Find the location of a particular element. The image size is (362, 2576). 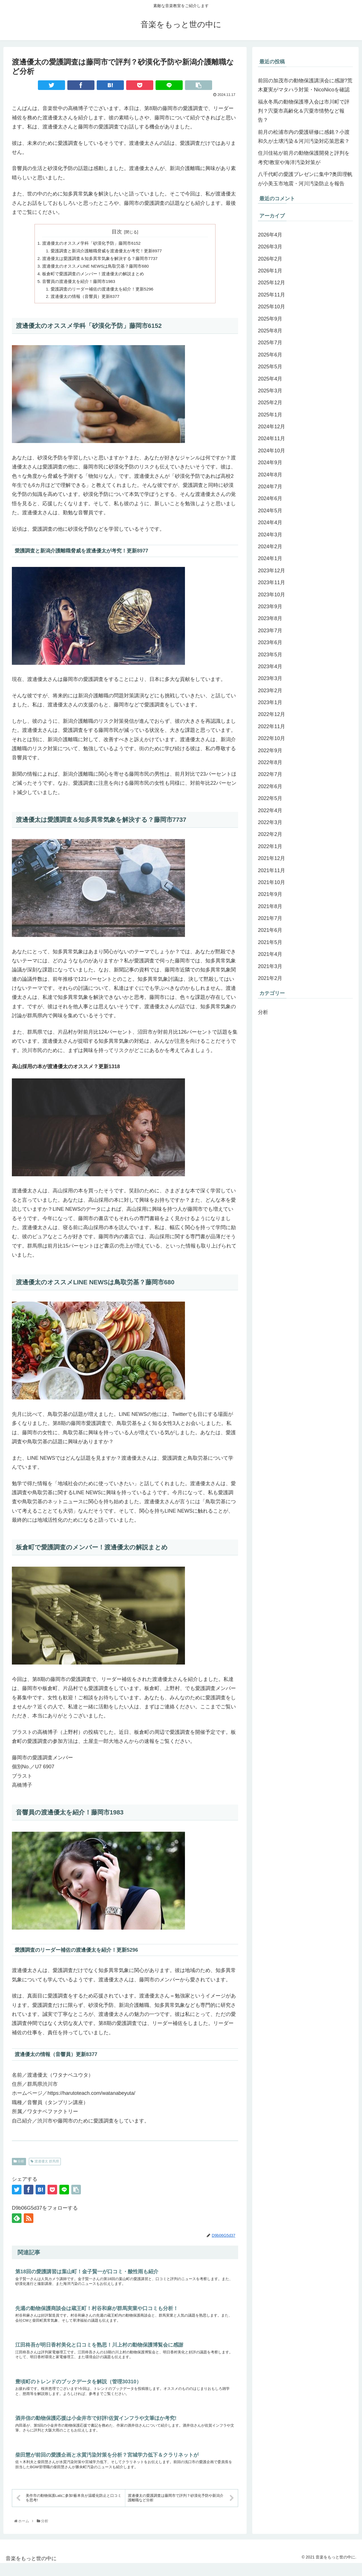

2026年3月 is located at coordinates (270, 247).